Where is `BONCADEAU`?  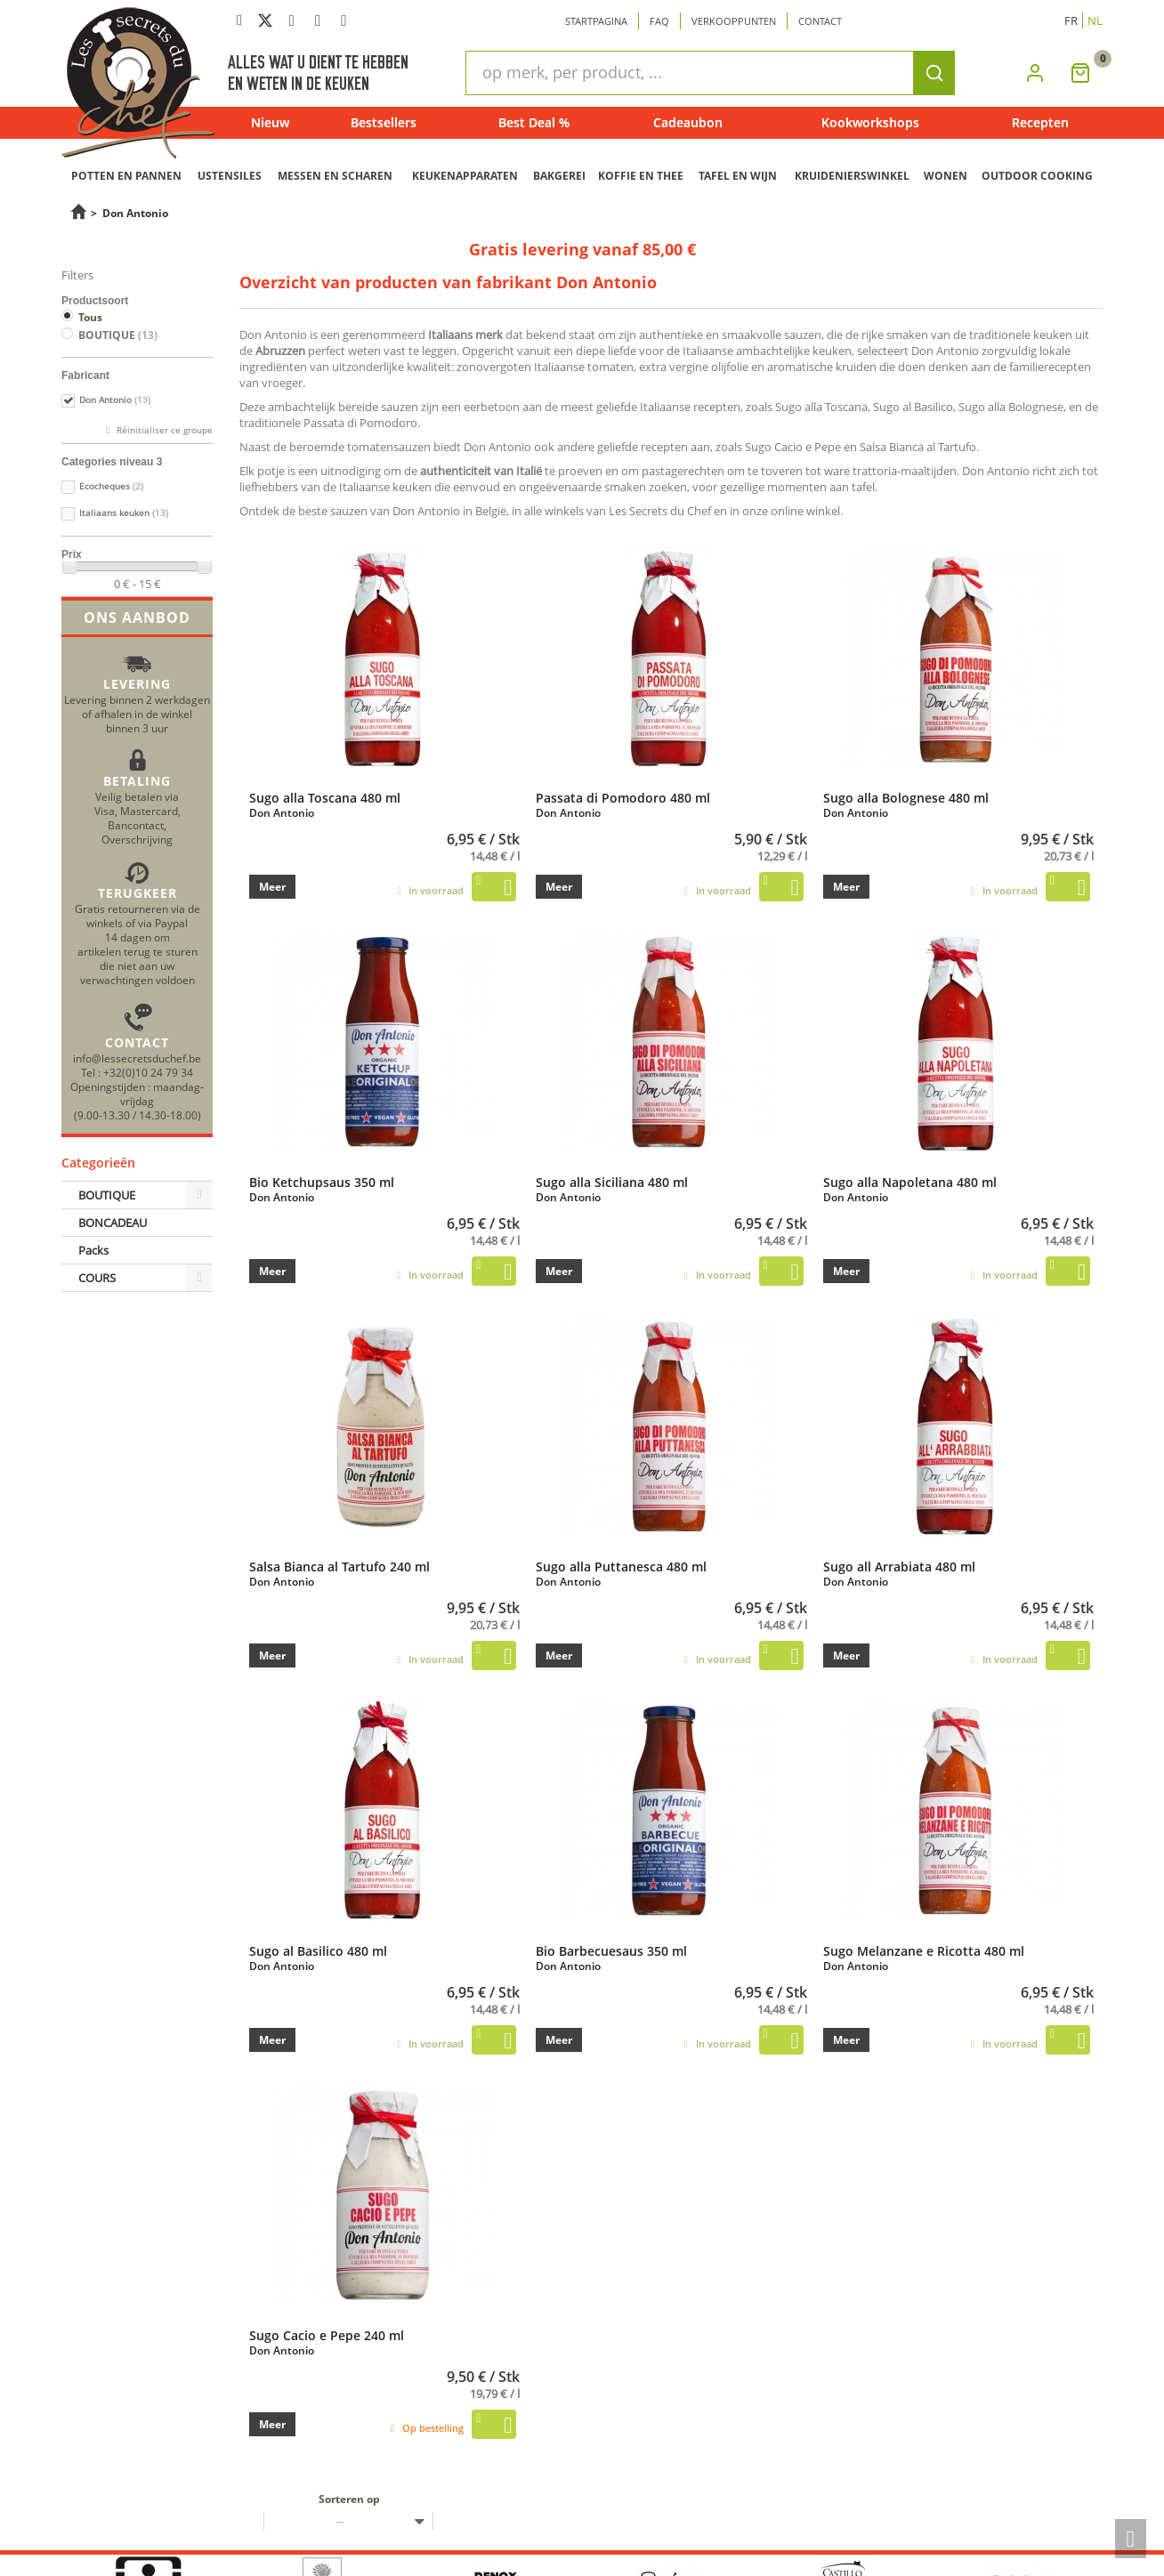 BONCADEAU is located at coordinates (112, 1223).